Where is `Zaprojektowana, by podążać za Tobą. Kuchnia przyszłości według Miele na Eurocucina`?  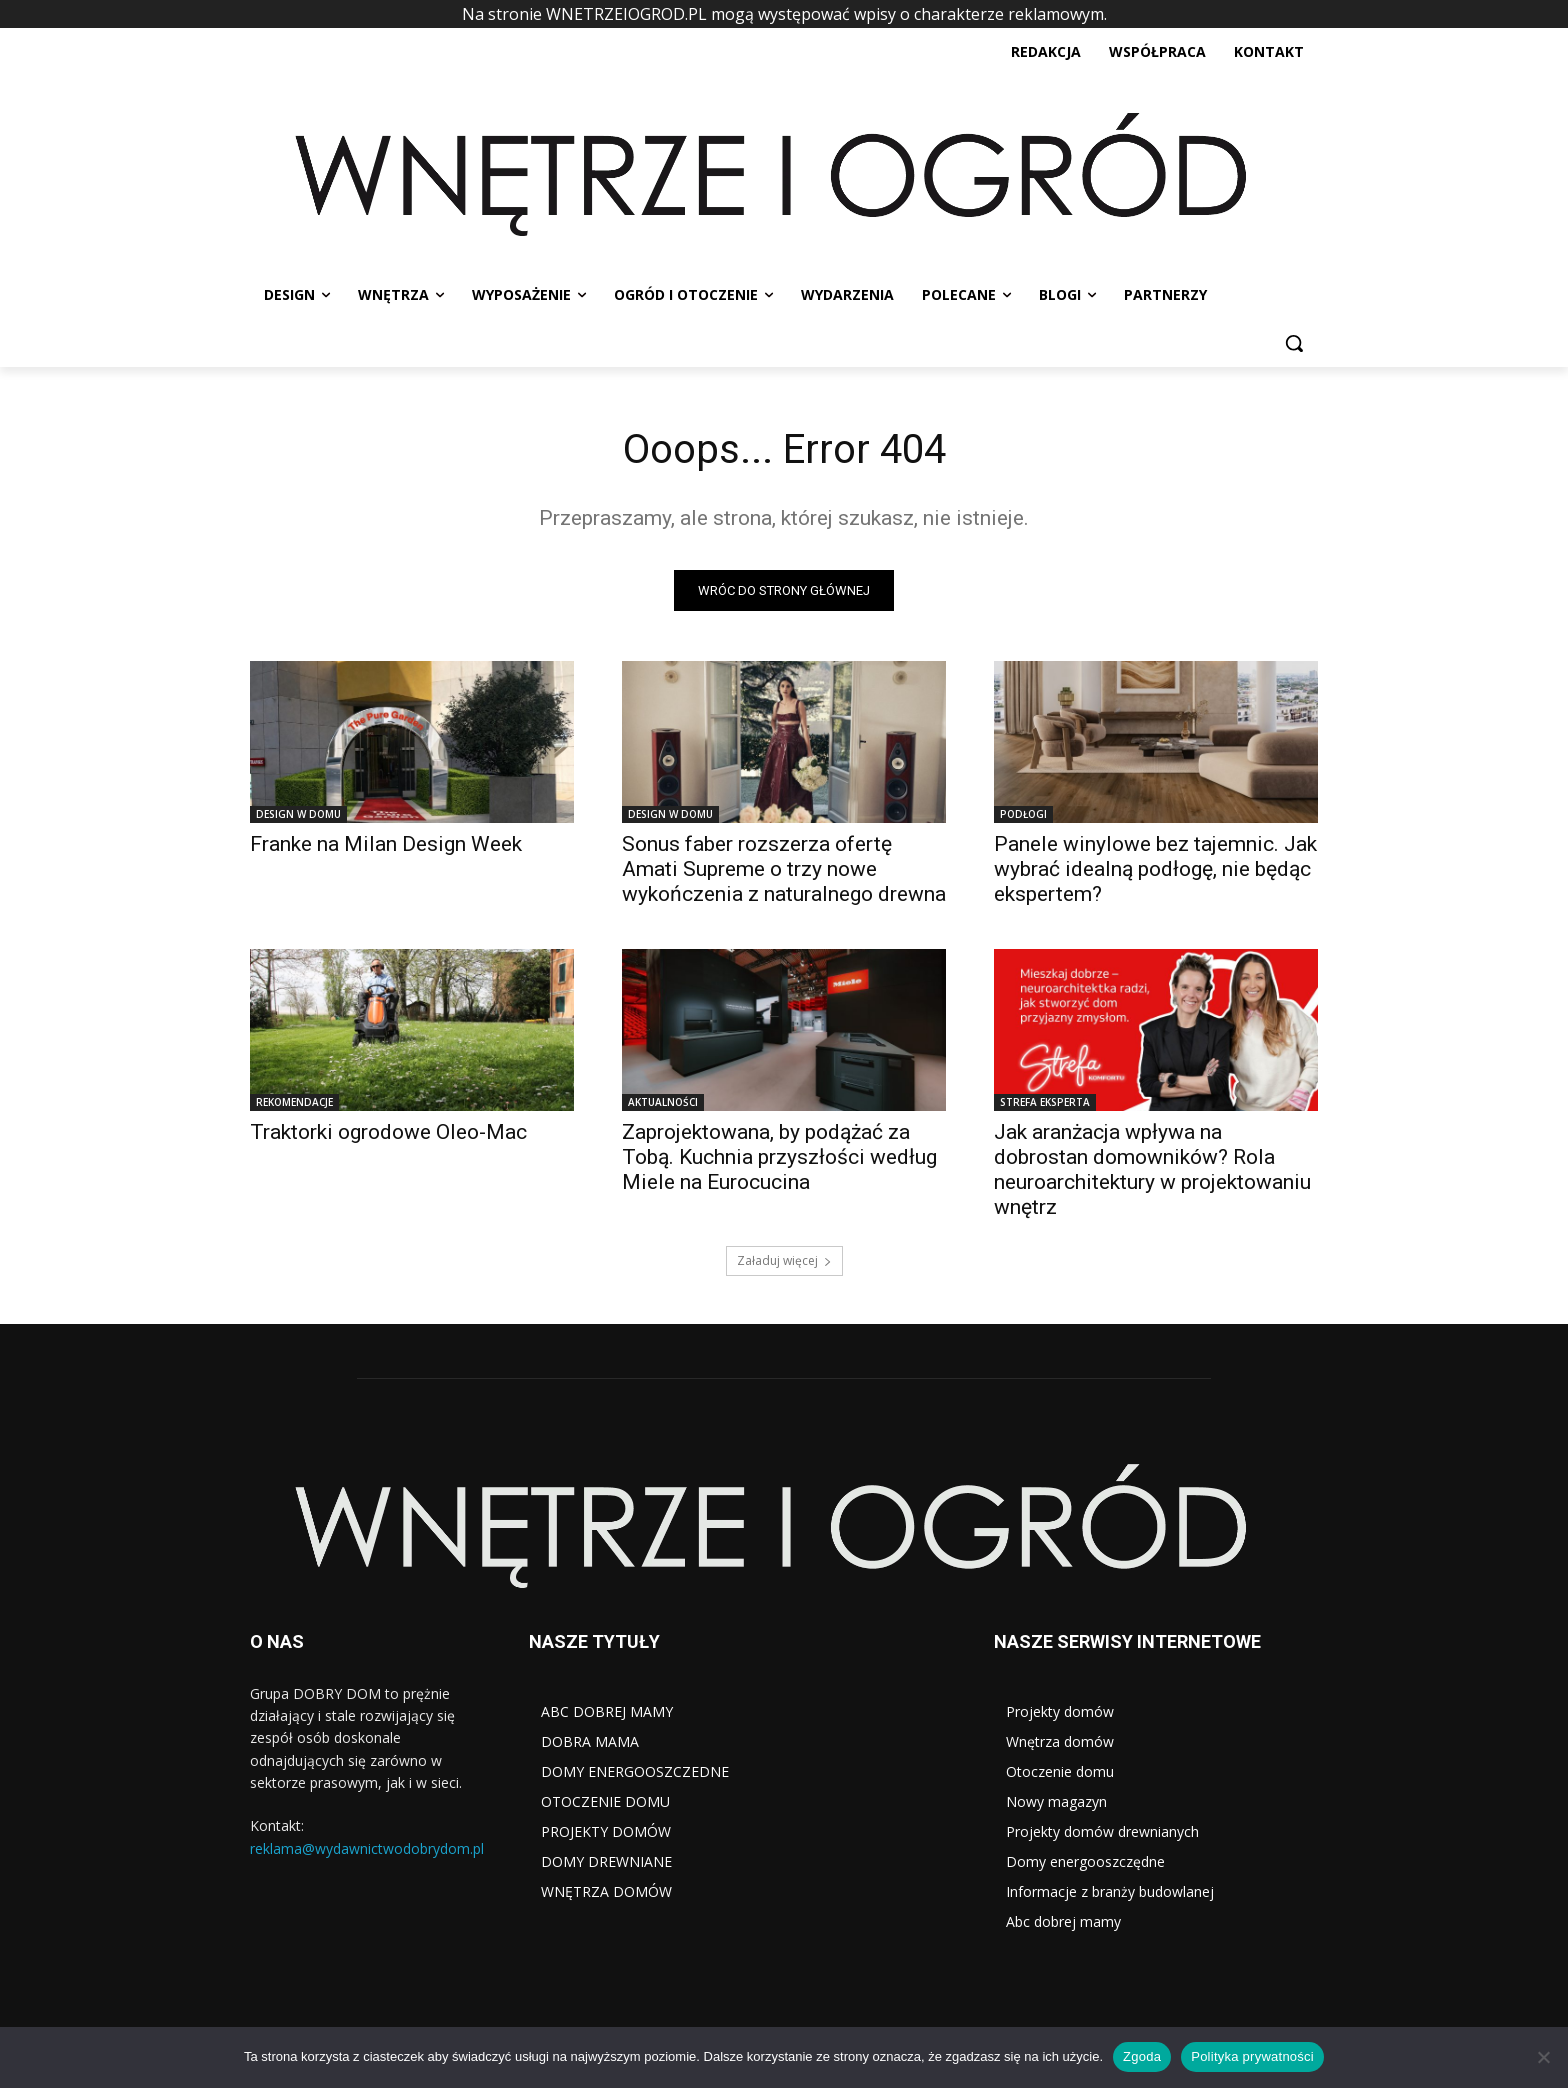 Zaprojektowana, by podążać za Tobą. Kuchnia przyszłości według Miele na Eurocucina is located at coordinates (779, 1157).